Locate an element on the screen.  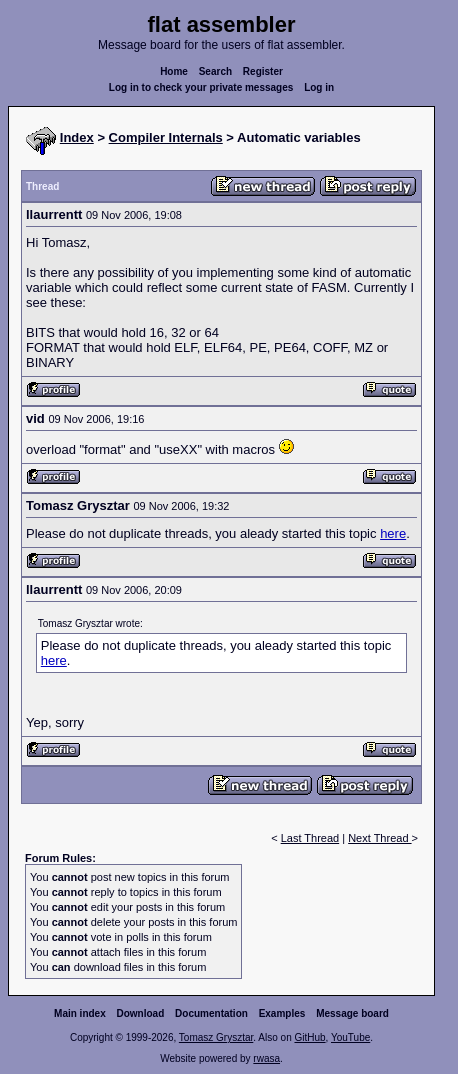
Log in to check your private messages is located at coordinates (201, 87).